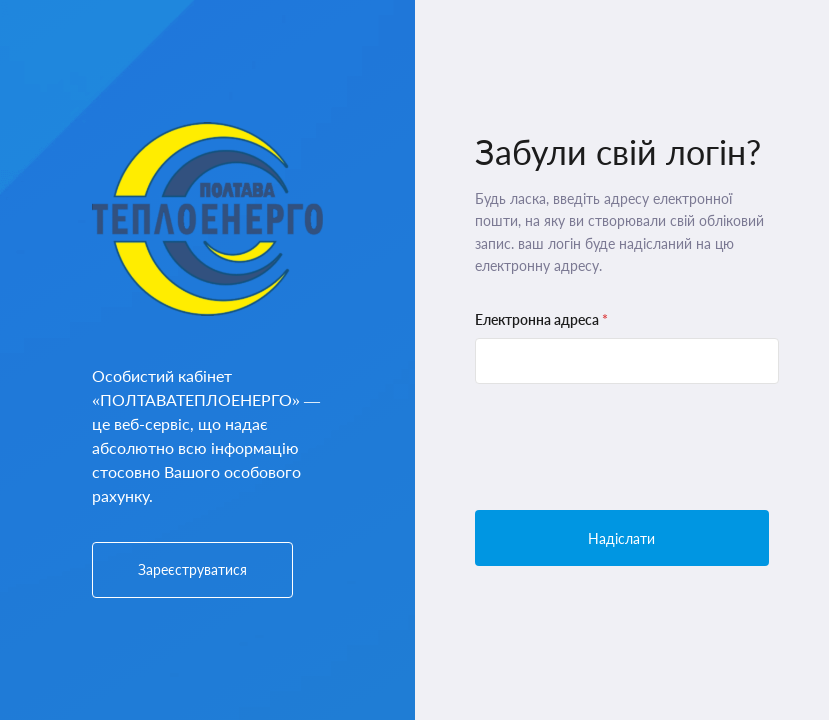  What do you see at coordinates (192, 569) in the screenshot?
I see `Зареєструватися` at bounding box center [192, 569].